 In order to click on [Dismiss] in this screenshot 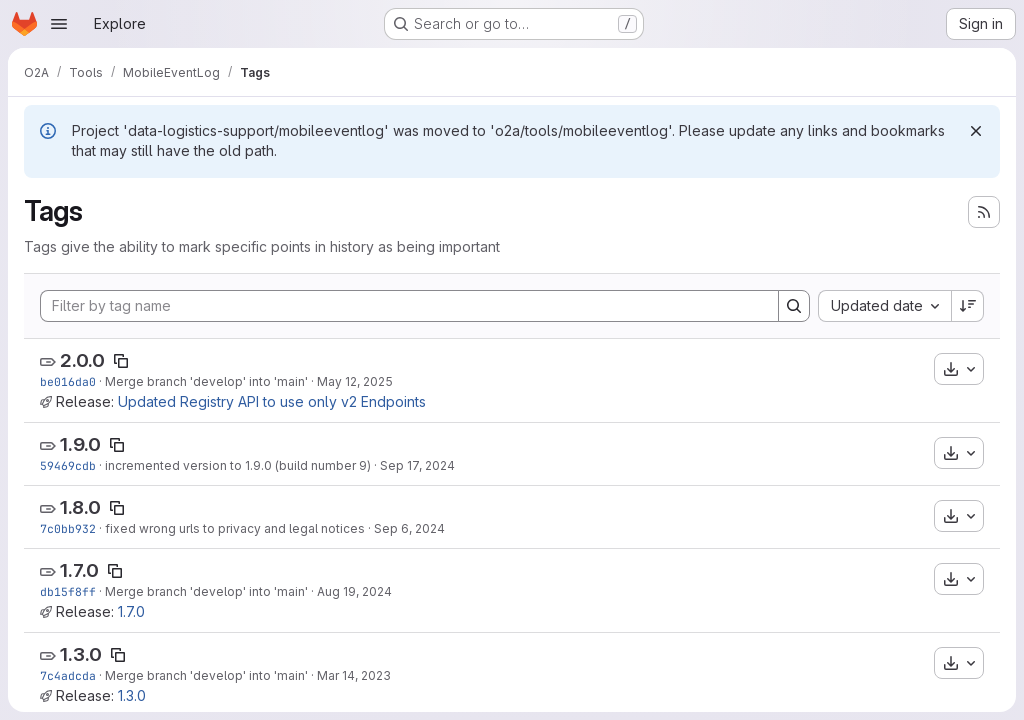, I will do `click(976, 131)`.